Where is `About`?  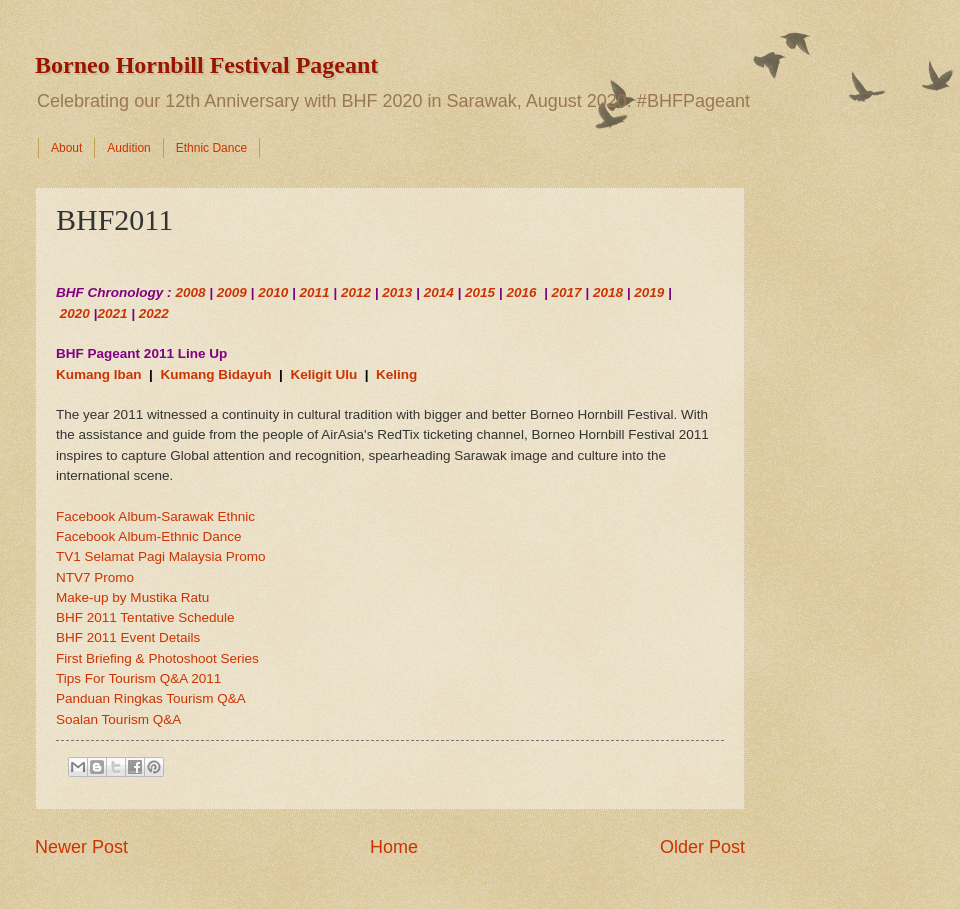 About is located at coordinates (66, 148).